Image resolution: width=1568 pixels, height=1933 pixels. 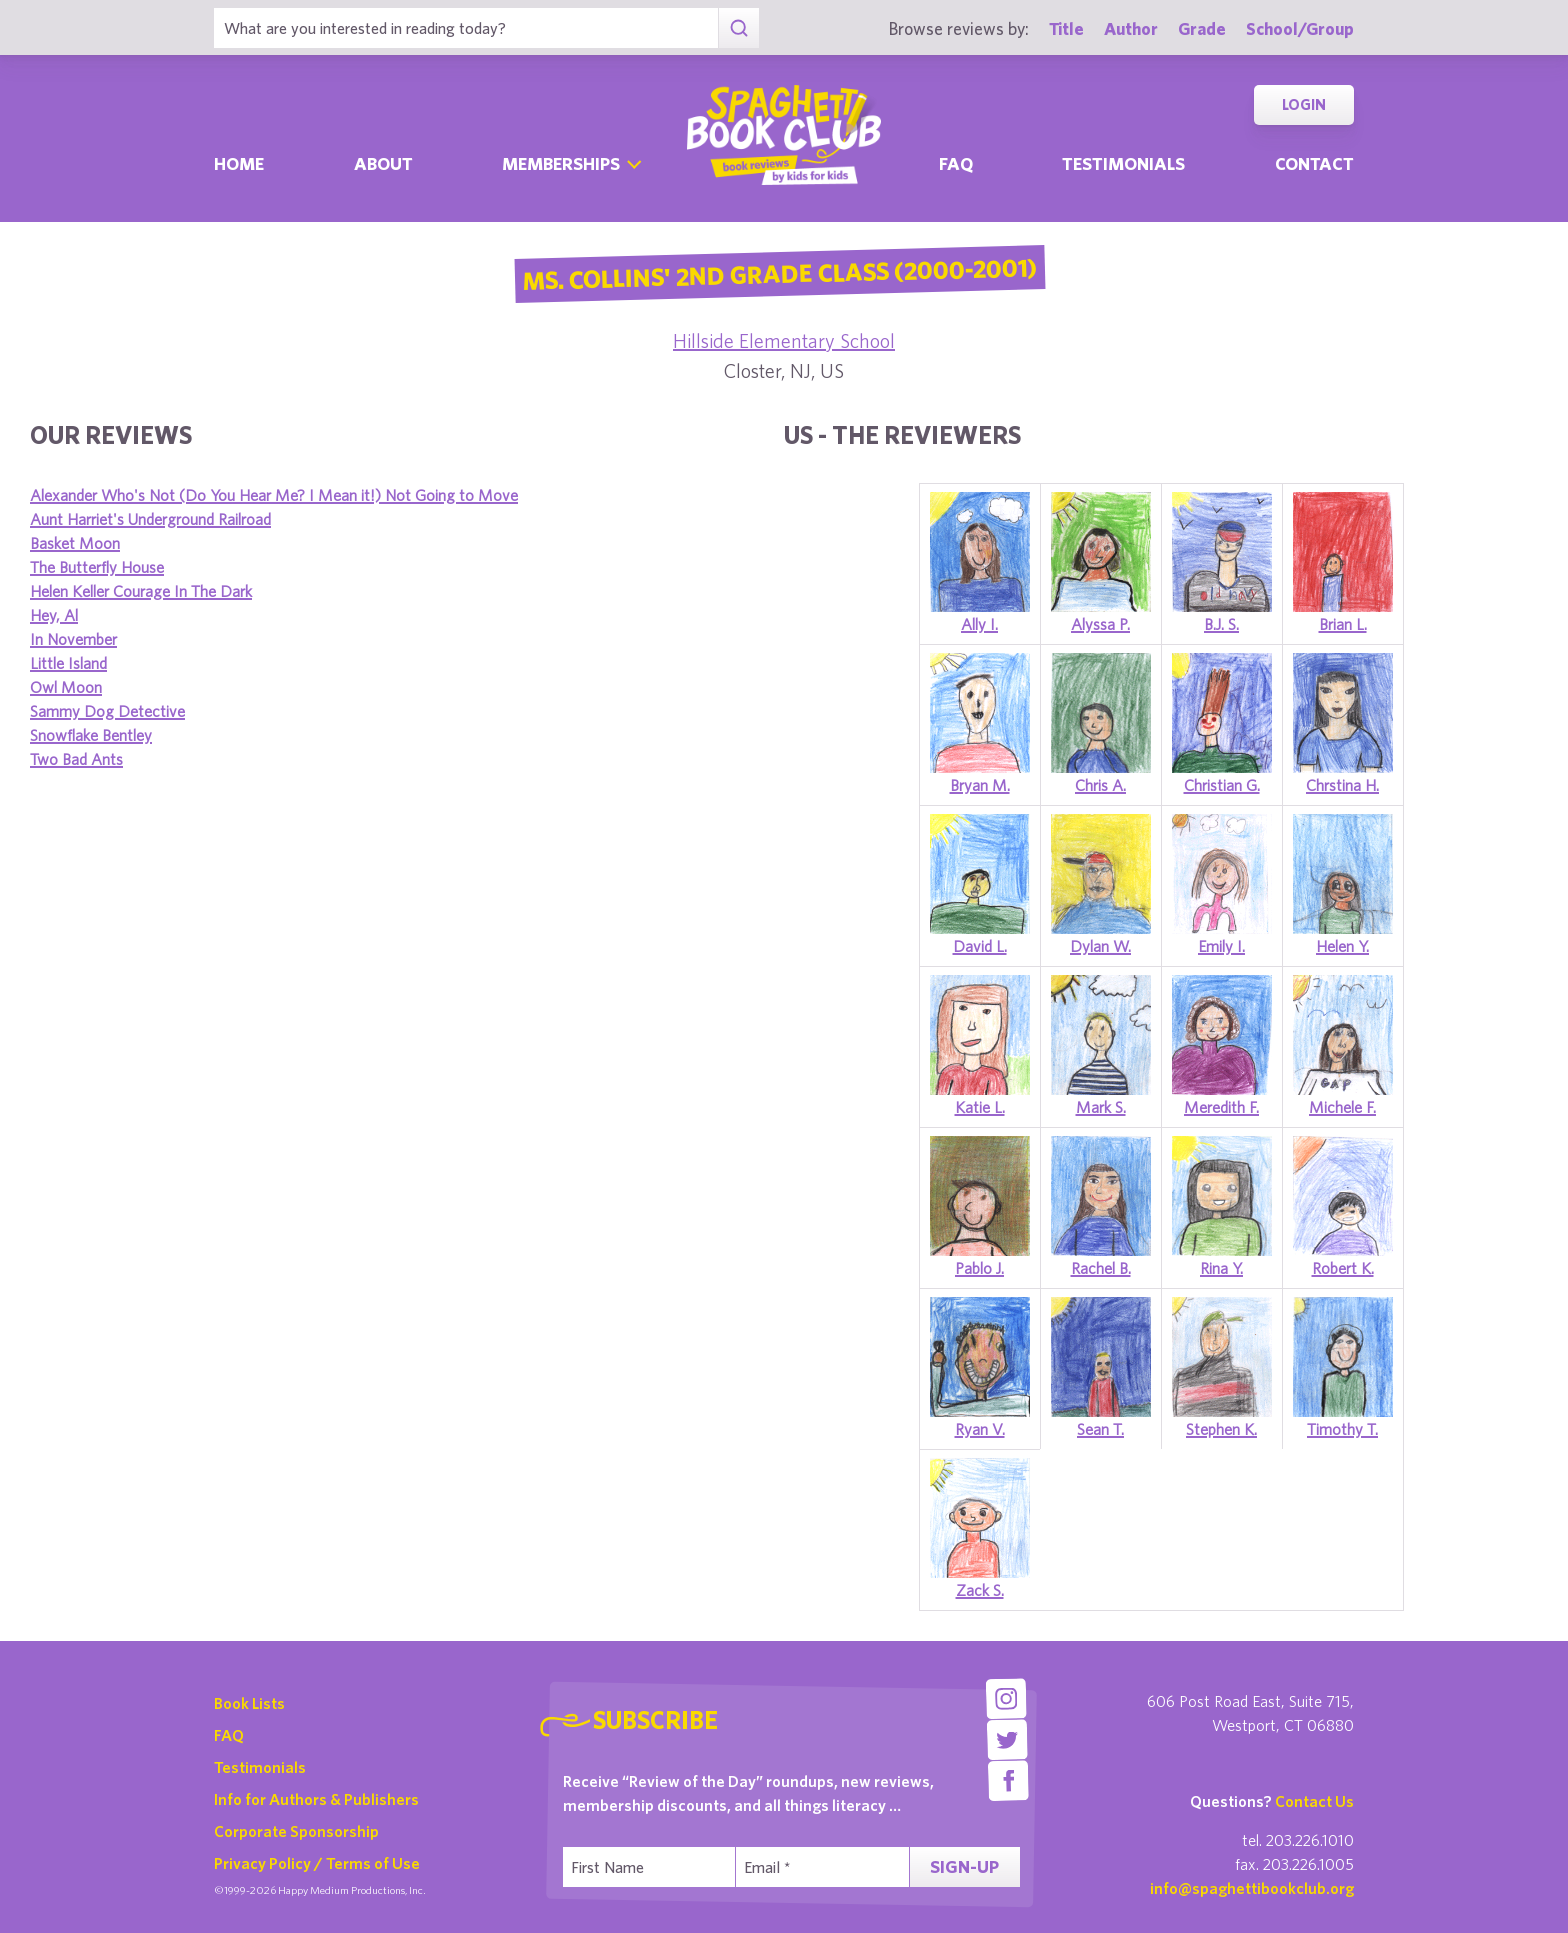 What do you see at coordinates (239, 163) in the screenshot?
I see `Home` at bounding box center [239, 163].